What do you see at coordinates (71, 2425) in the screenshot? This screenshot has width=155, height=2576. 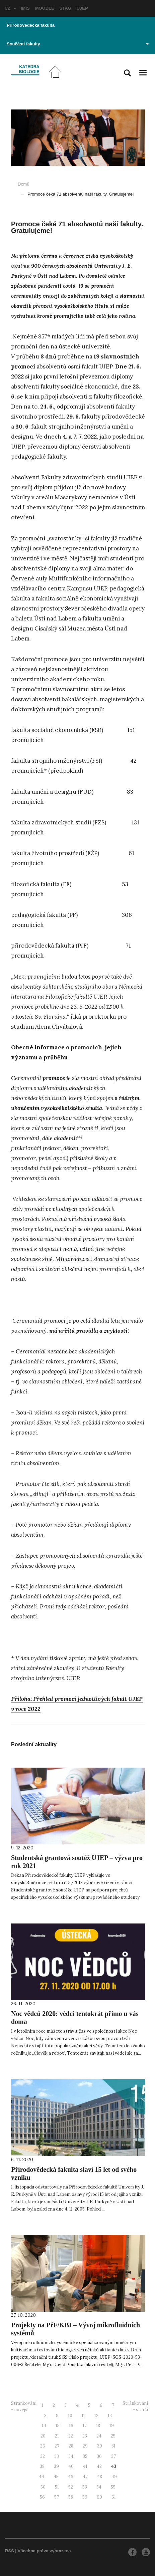 I see `16` at bounding box center [71, 2425].